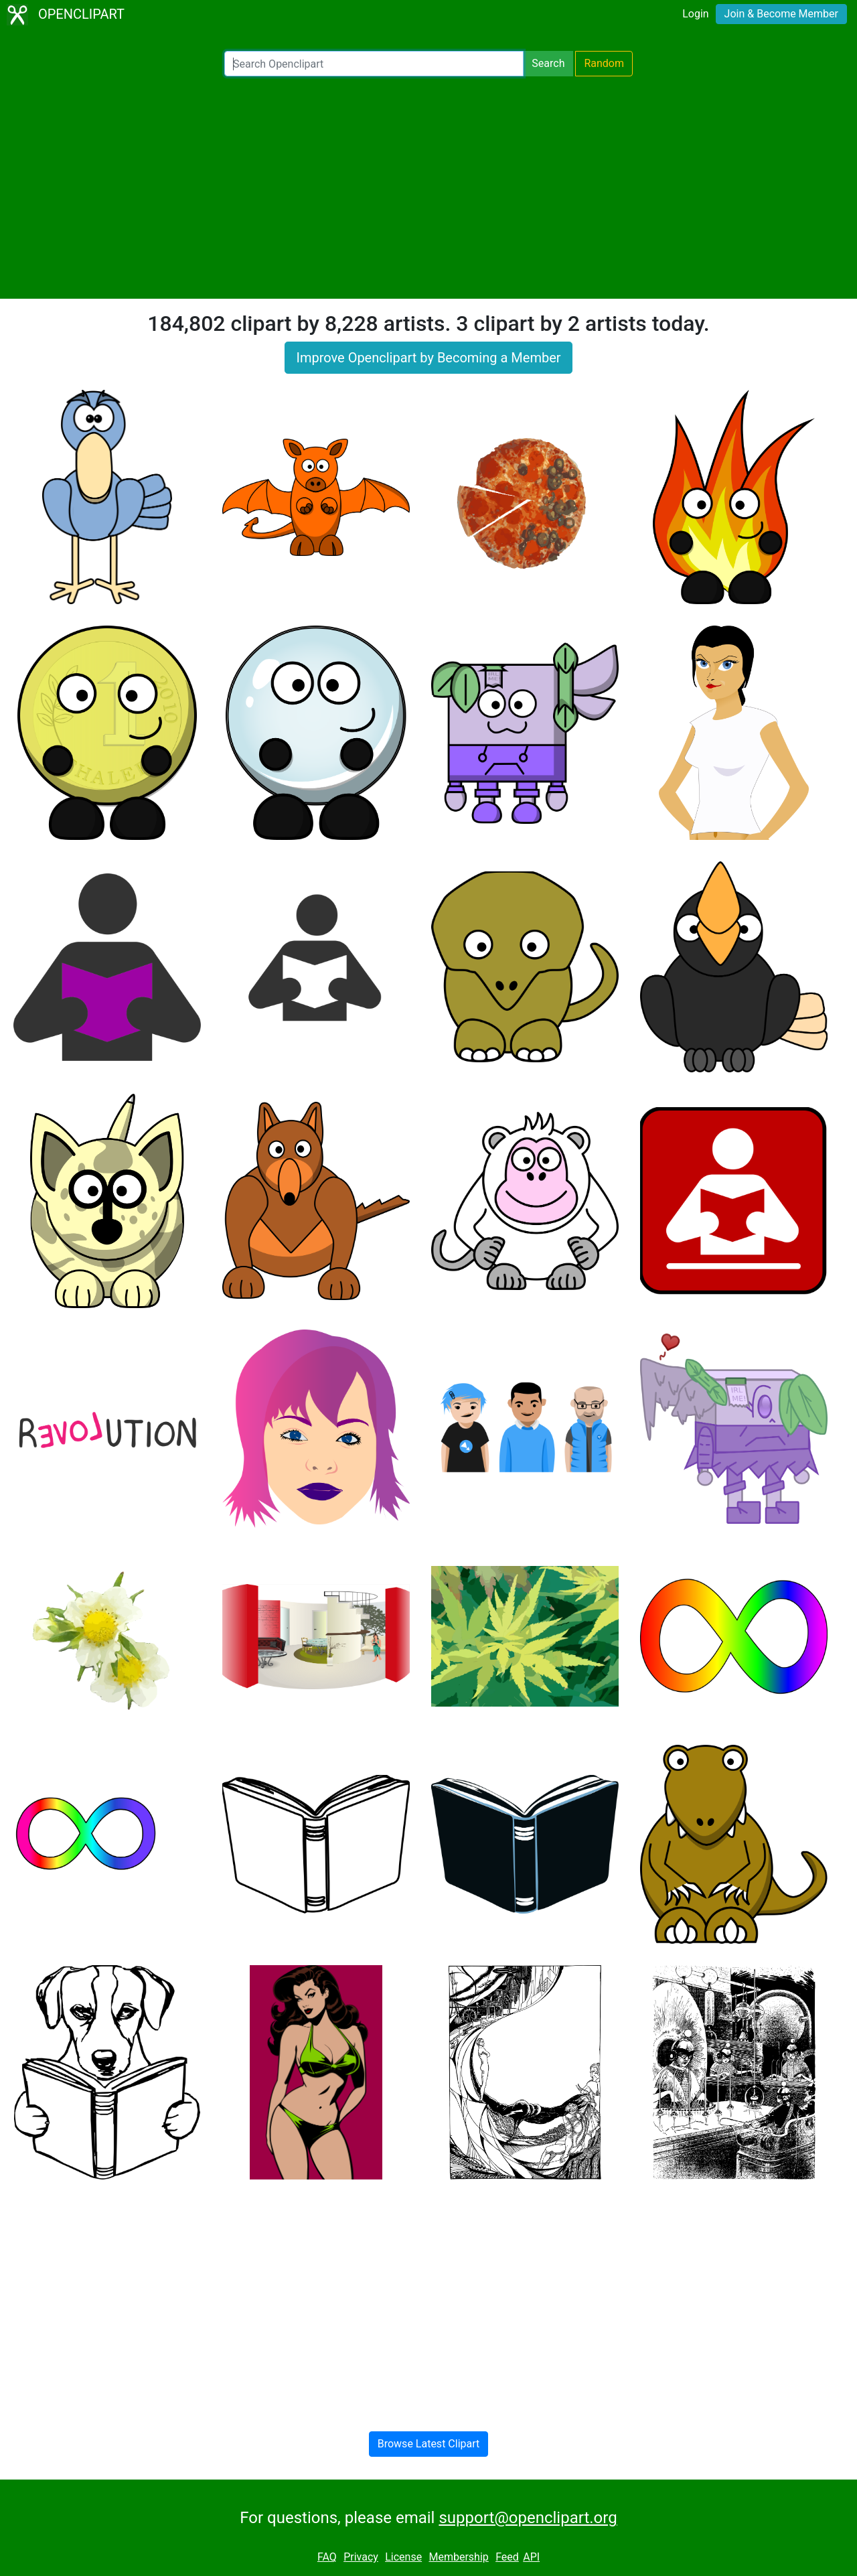 This screenshot has height=2576, width=857. Describe the element at coordinates (531, 2557) in the screenshot. I see `API` at that location.